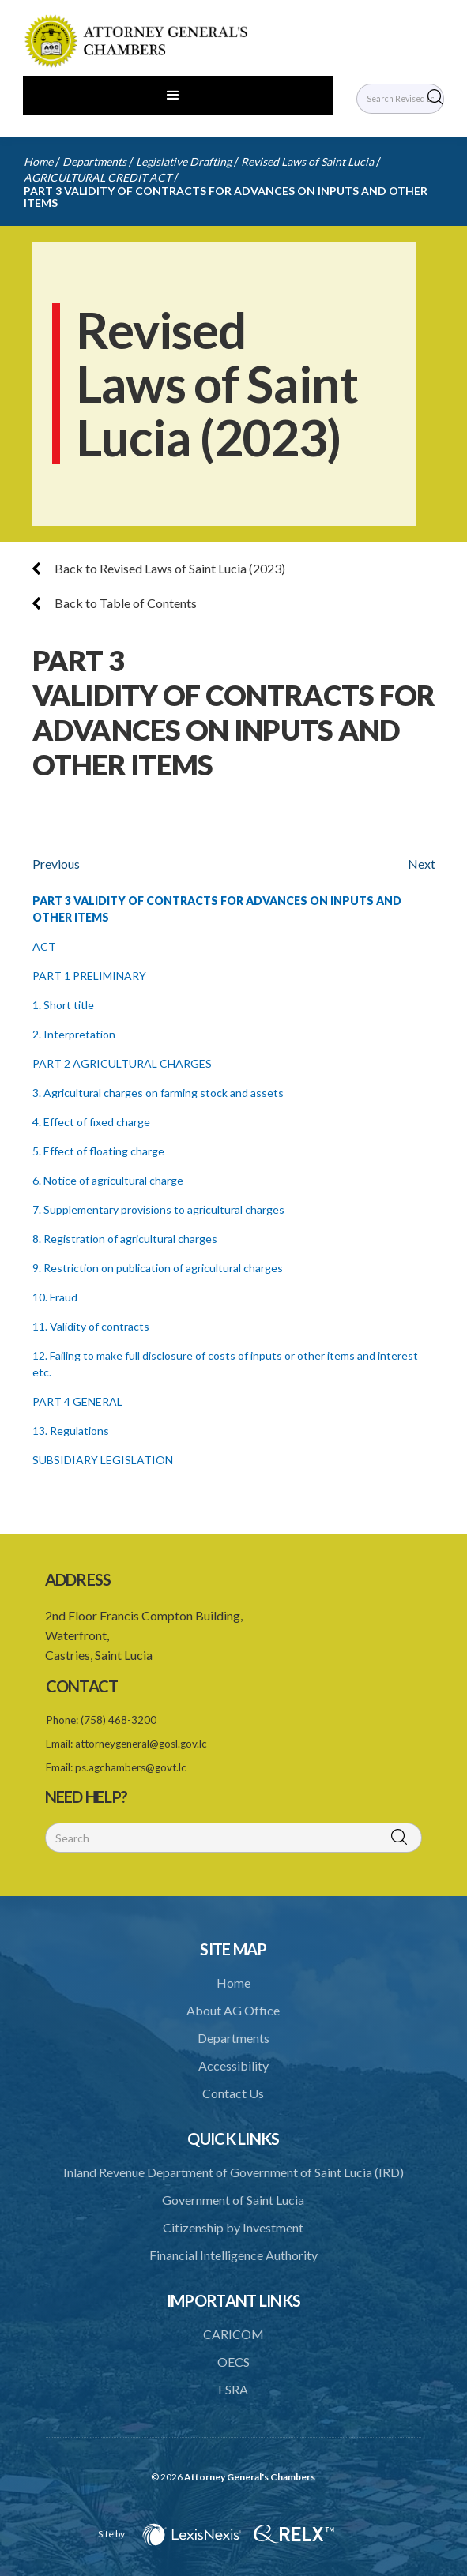 Image resolution: width=467 pixels, height=2576 pixels. What do you see at coordinates (70, 1430) in the screenshot?
I see `13. Regulations` at bounding box center [70, 1430].